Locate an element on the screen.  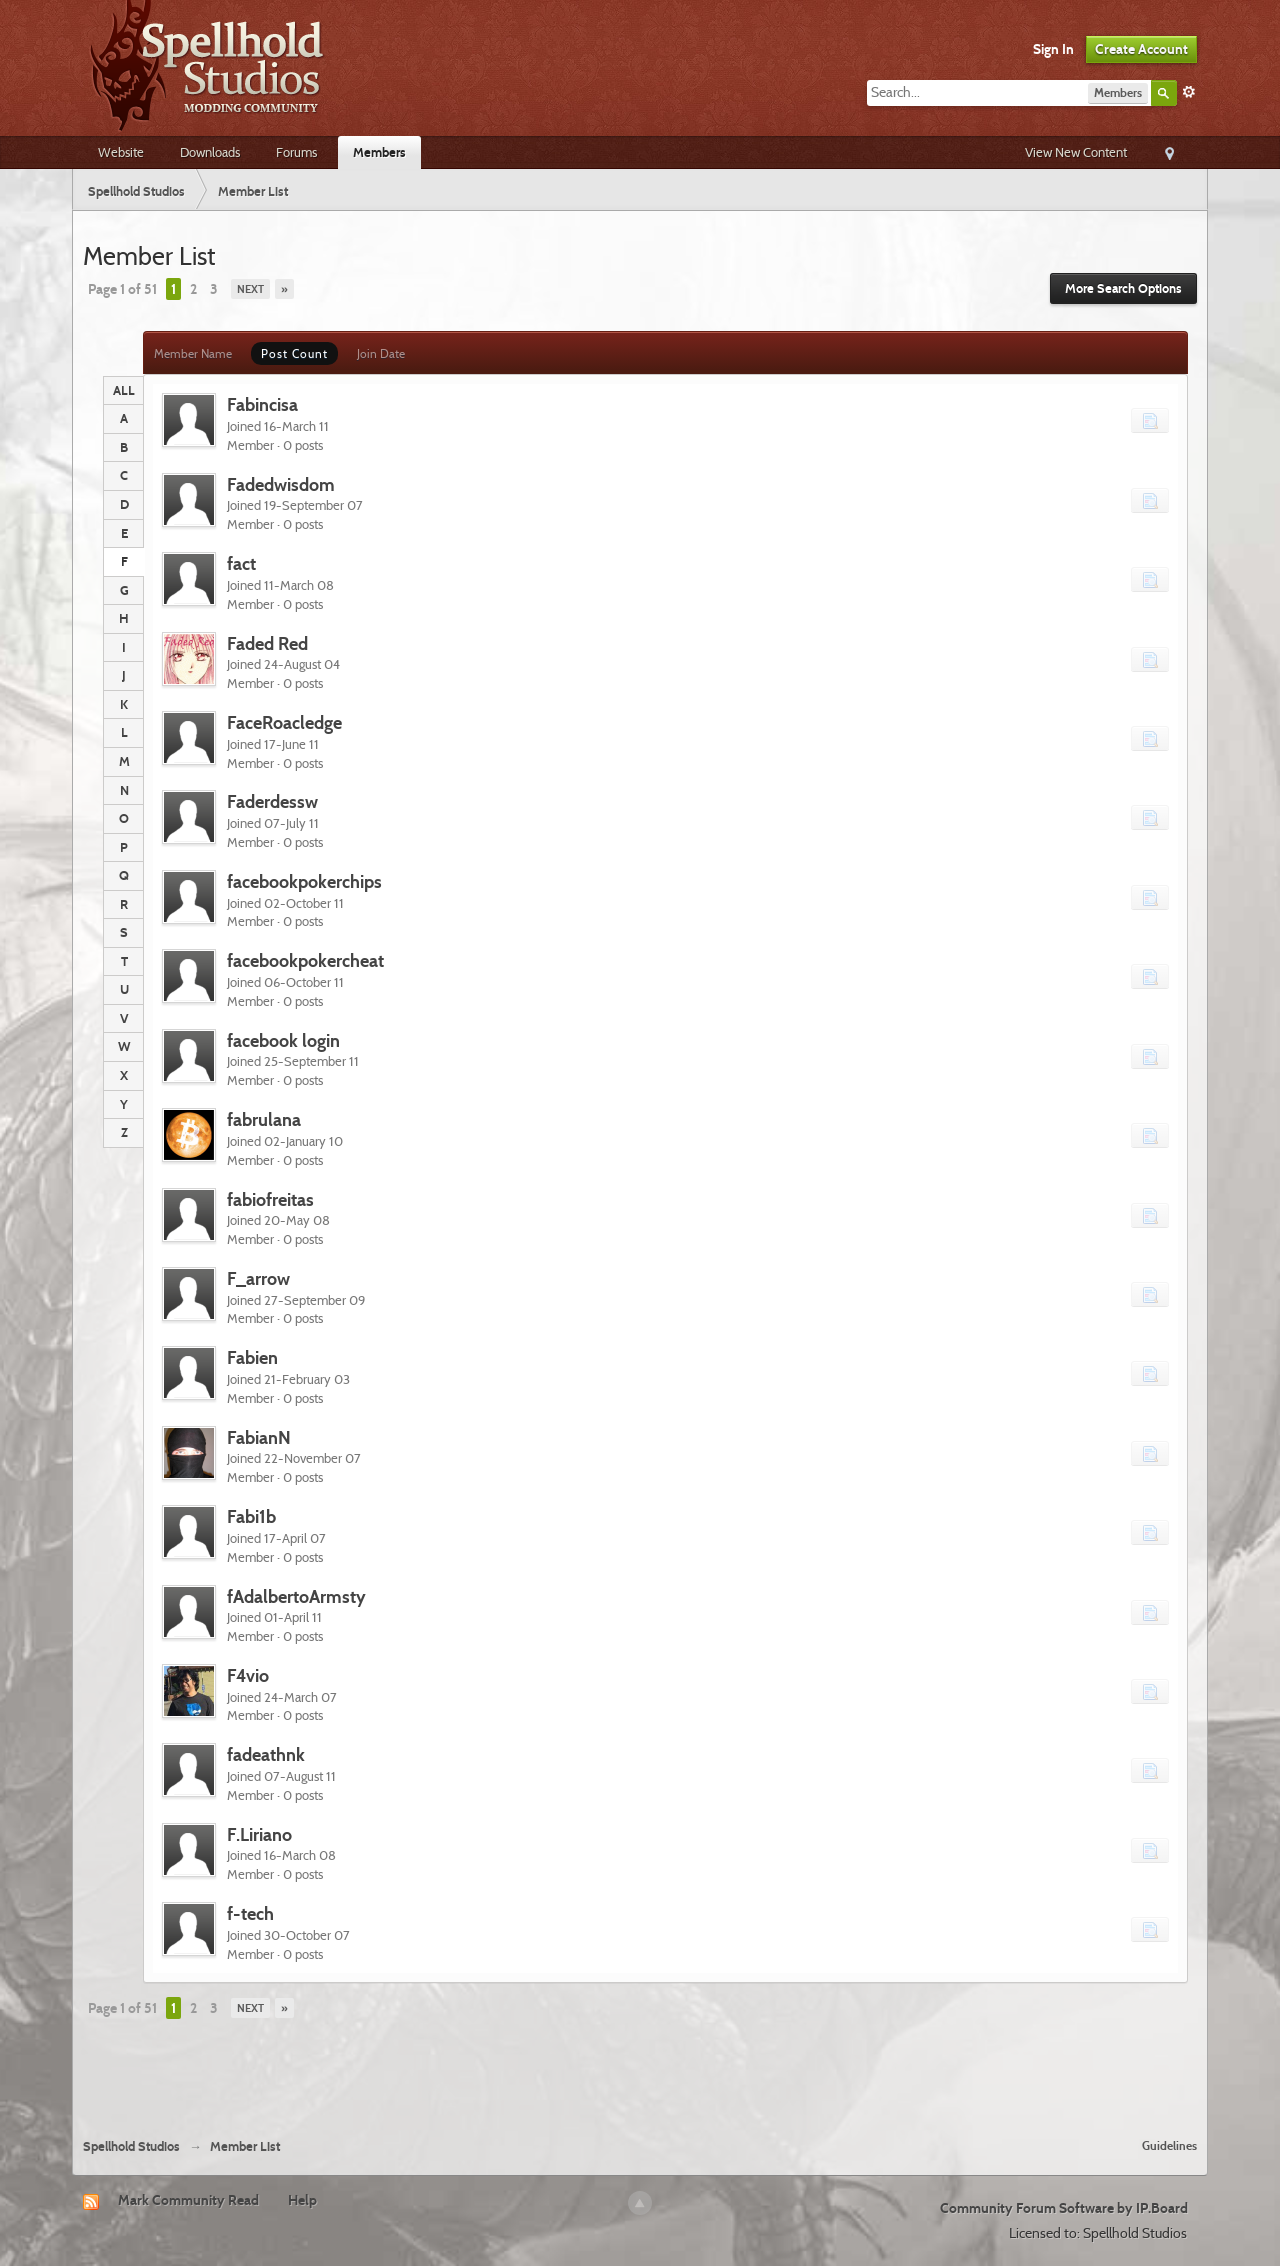
Website is located at coordinates (121, 152).